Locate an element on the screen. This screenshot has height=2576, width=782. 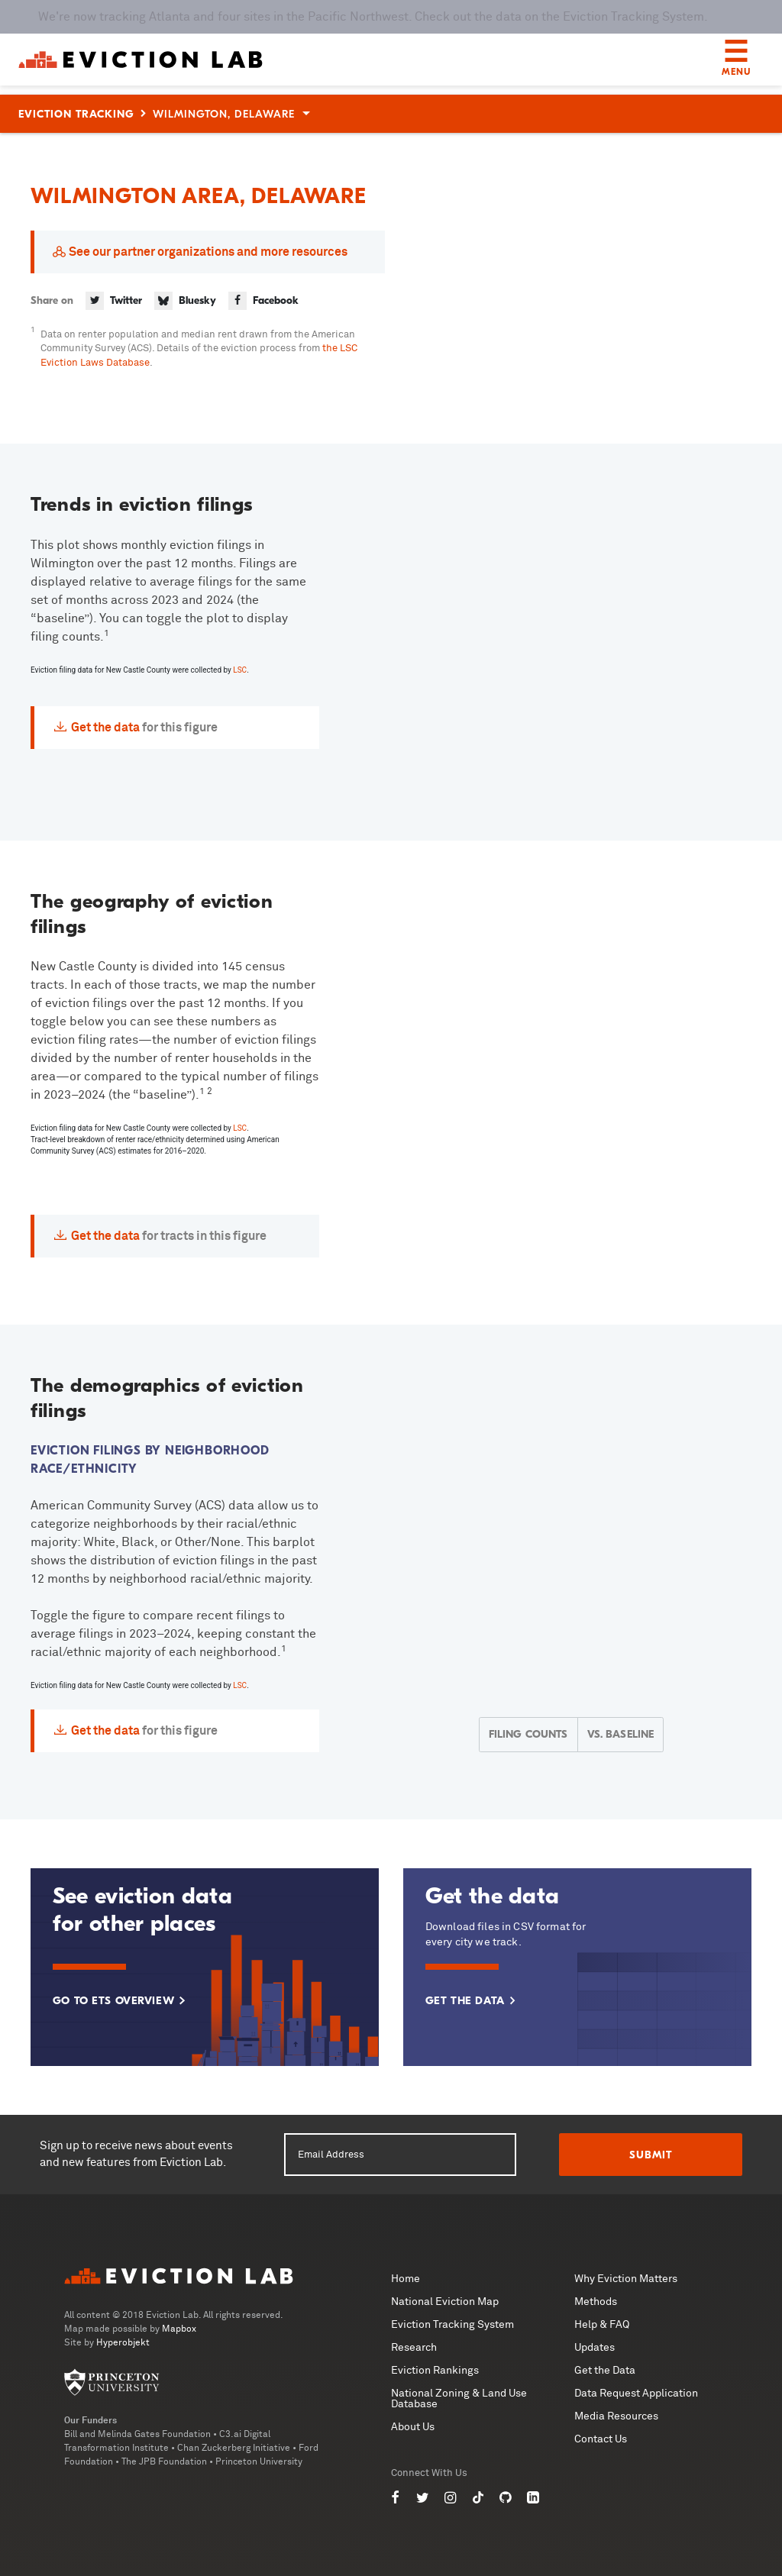
[Eviction Lab on LinkedIn] is located at coordinates (533, 2498).